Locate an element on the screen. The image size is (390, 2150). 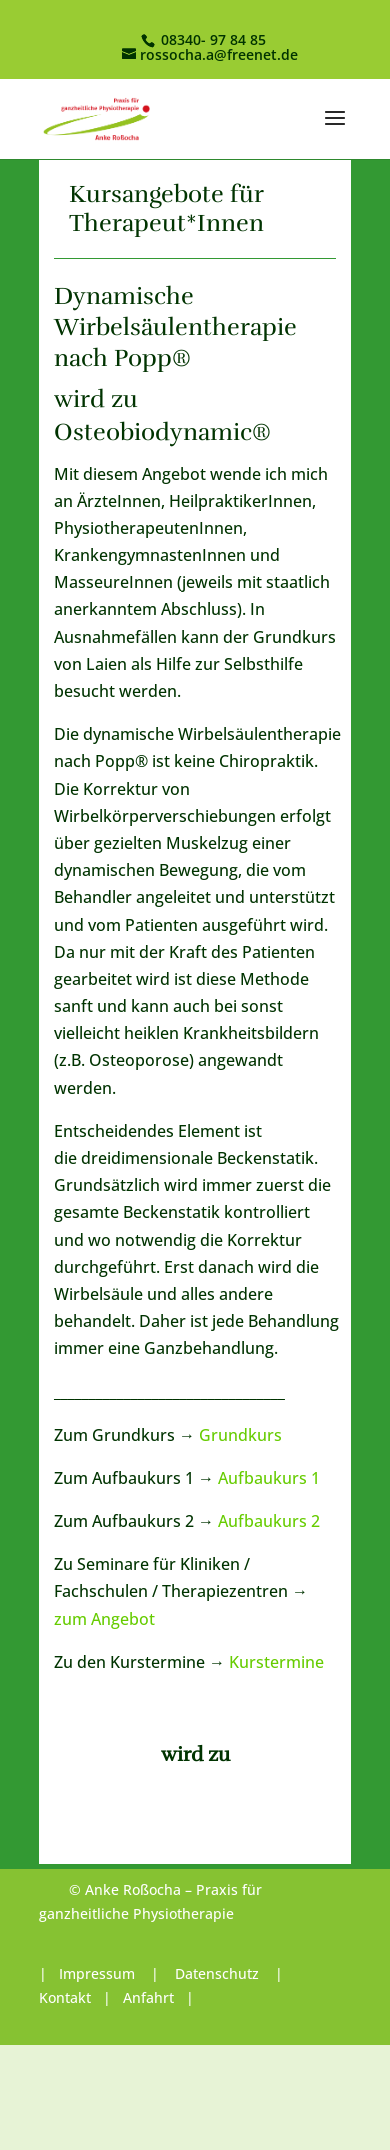
Datenschutz is located at coordinates (217, 1973).